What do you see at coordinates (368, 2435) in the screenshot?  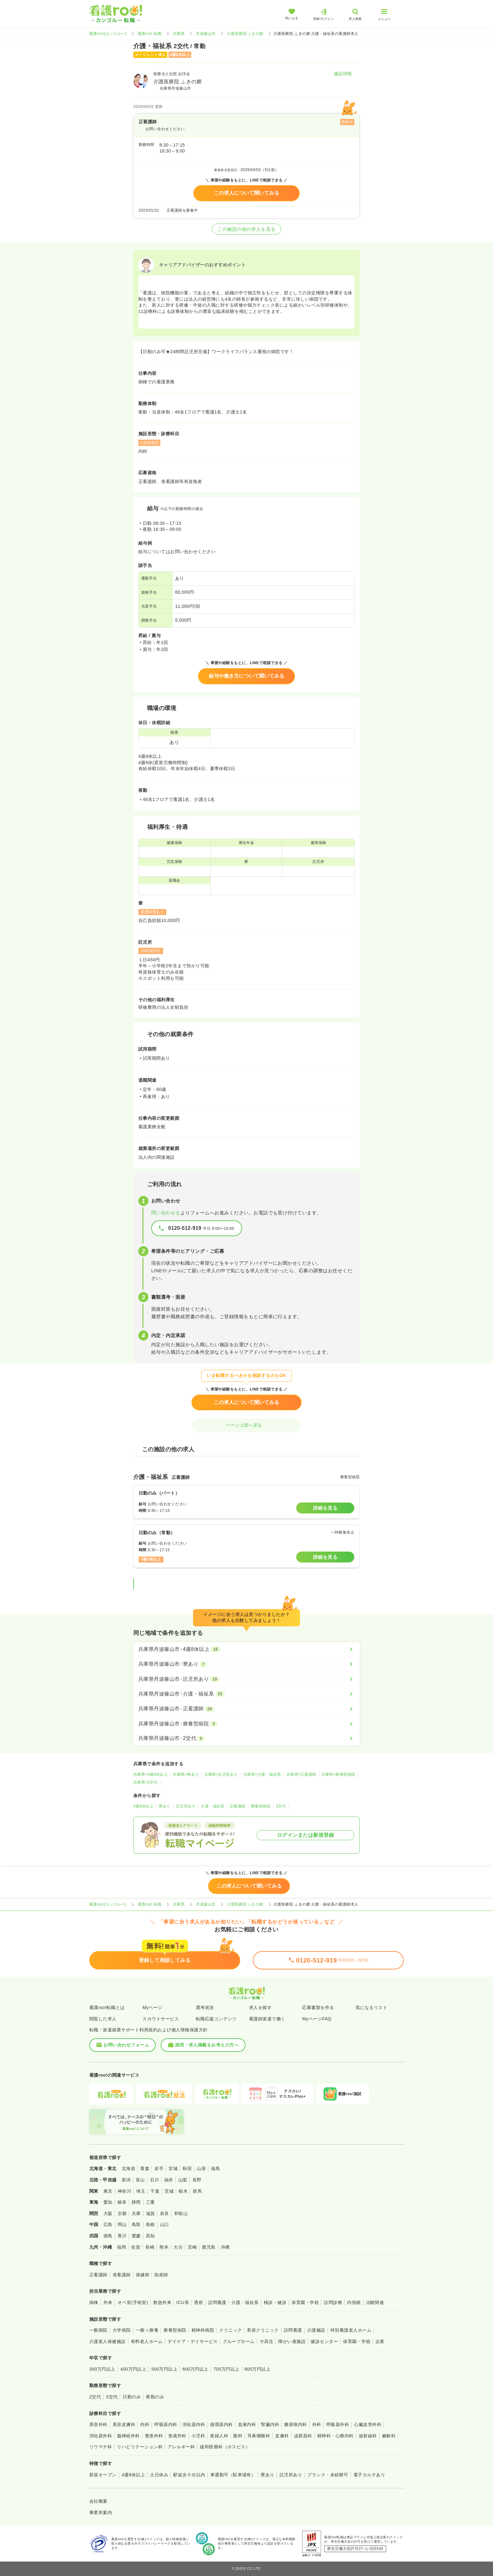 I see `放射線科` at bounding box center [368, 2435].